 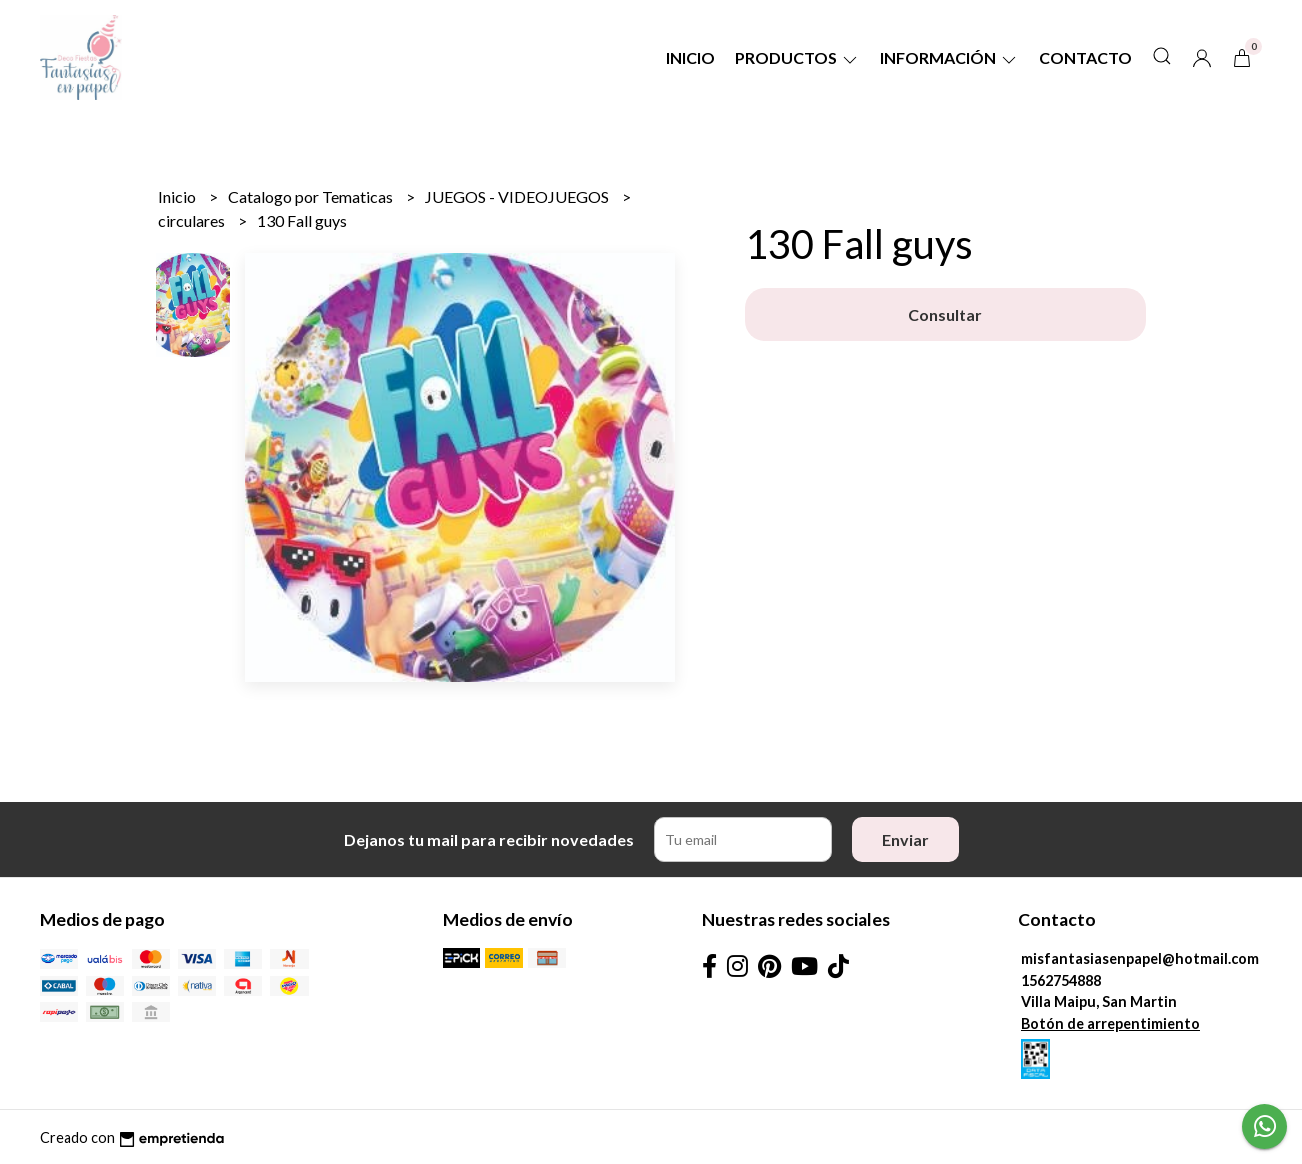 I want to click on Catalogo por Tematicas, so click(x=312, y=196).